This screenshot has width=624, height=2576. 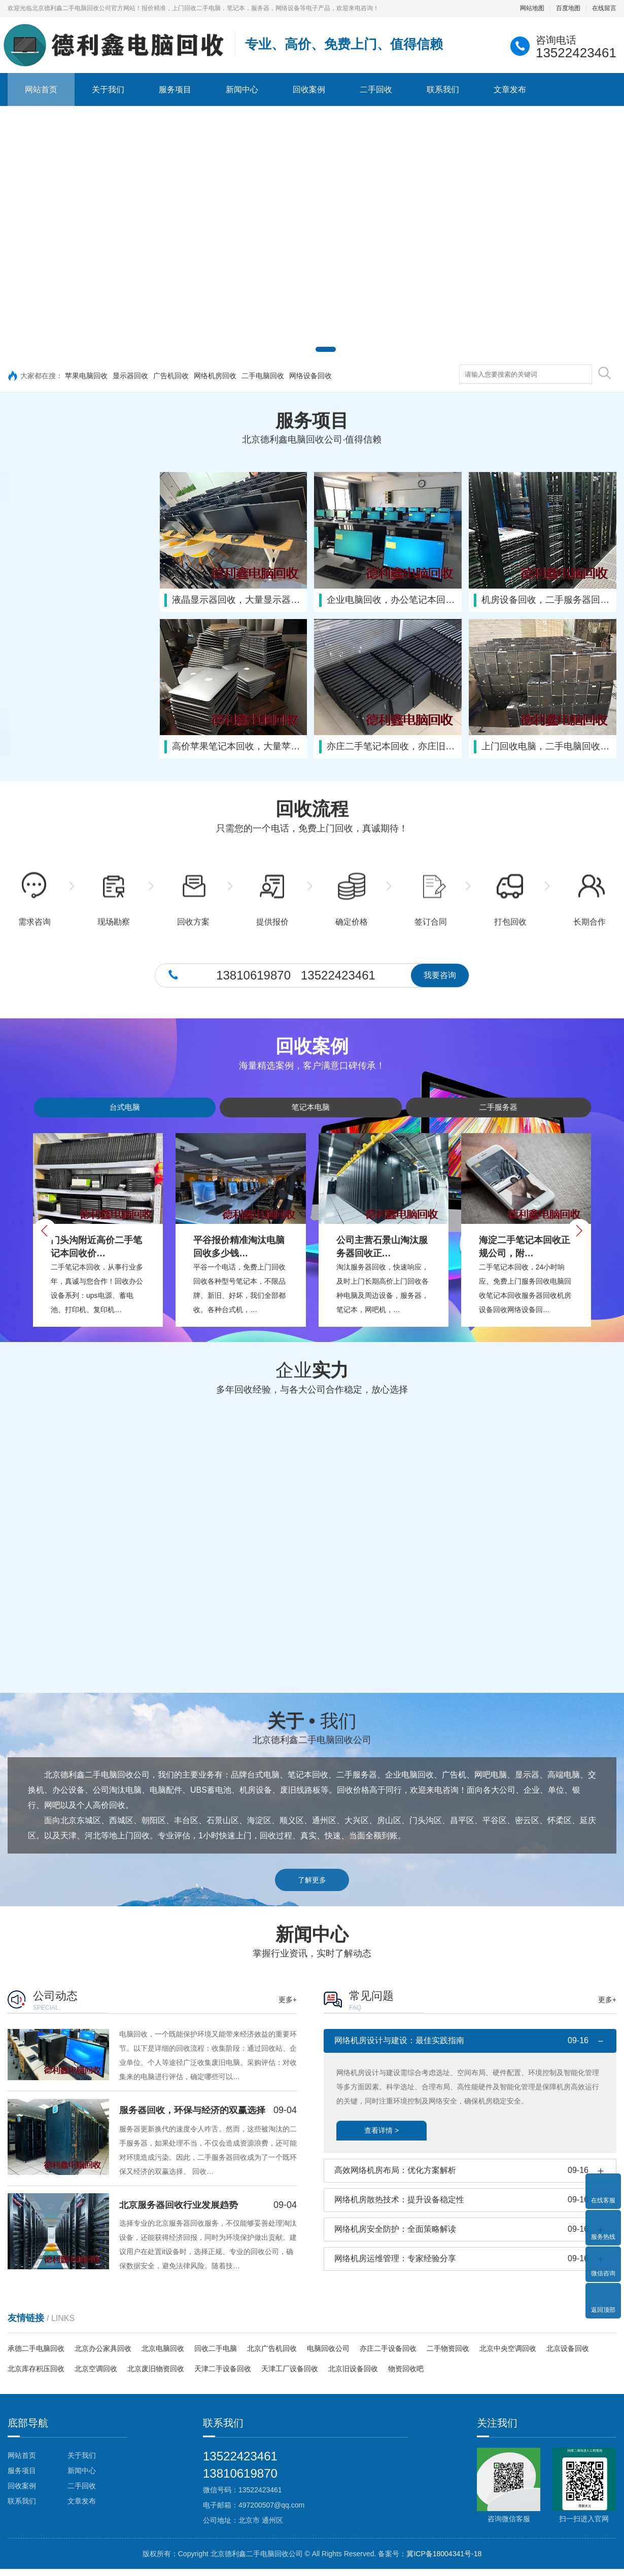 I want to click on 北京办公家具回收, so click(x=103, y=2355).